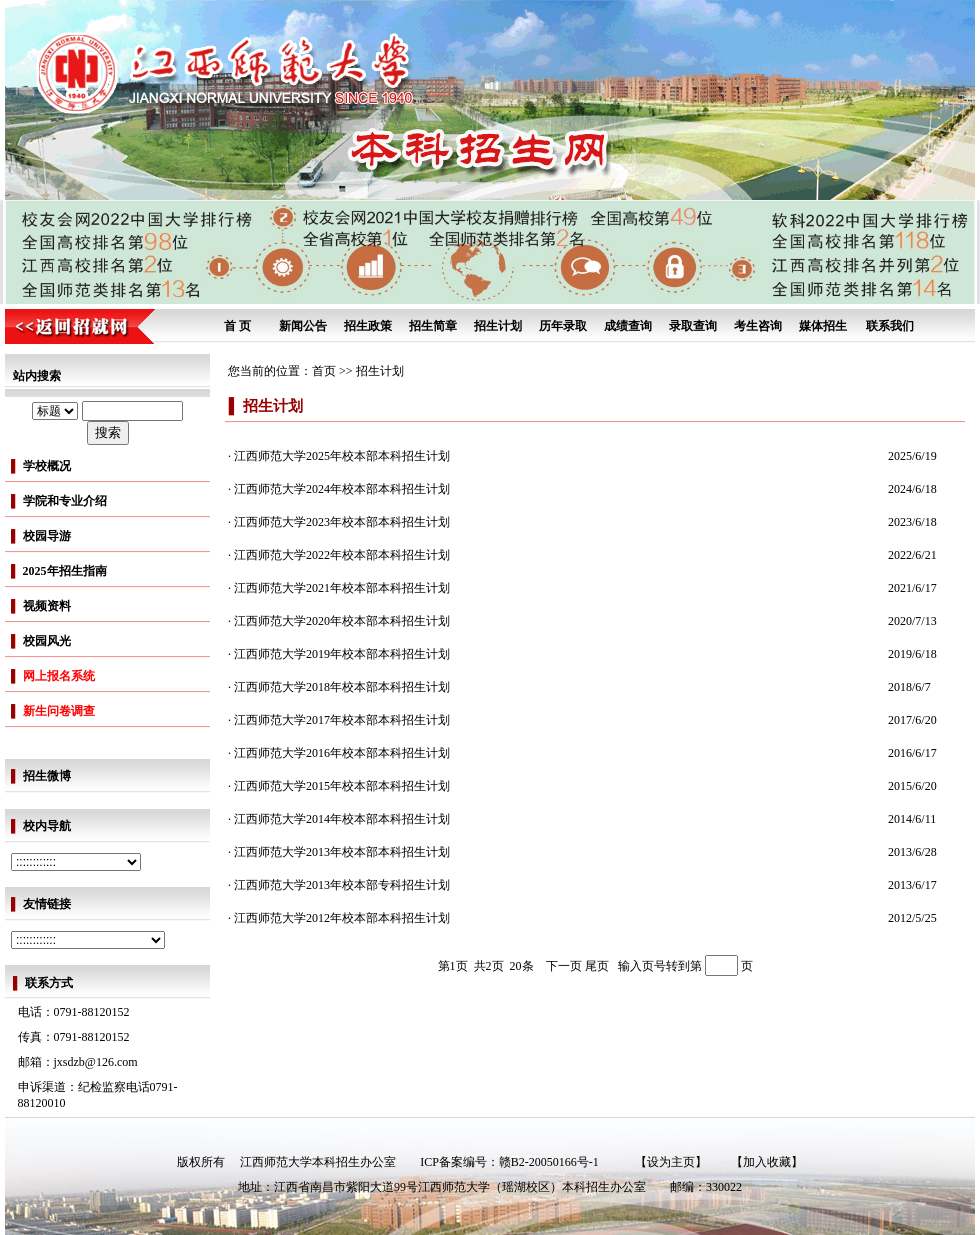  What do you see at coordinates (47, 466) in the screenshot?
I see `学校概况` at bounding box center [47, 466].